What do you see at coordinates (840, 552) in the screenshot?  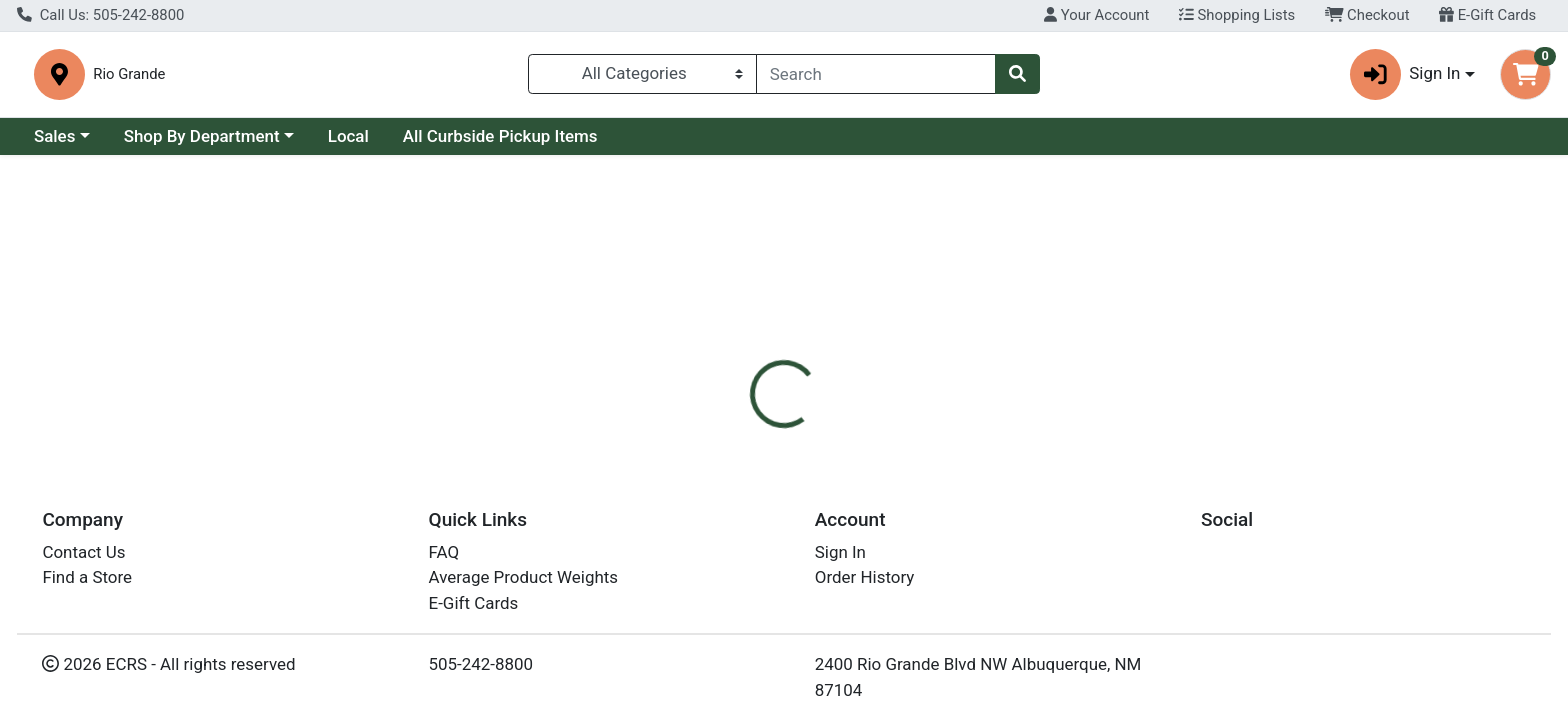 I see `Sign In` at bounding box center [840, 552].